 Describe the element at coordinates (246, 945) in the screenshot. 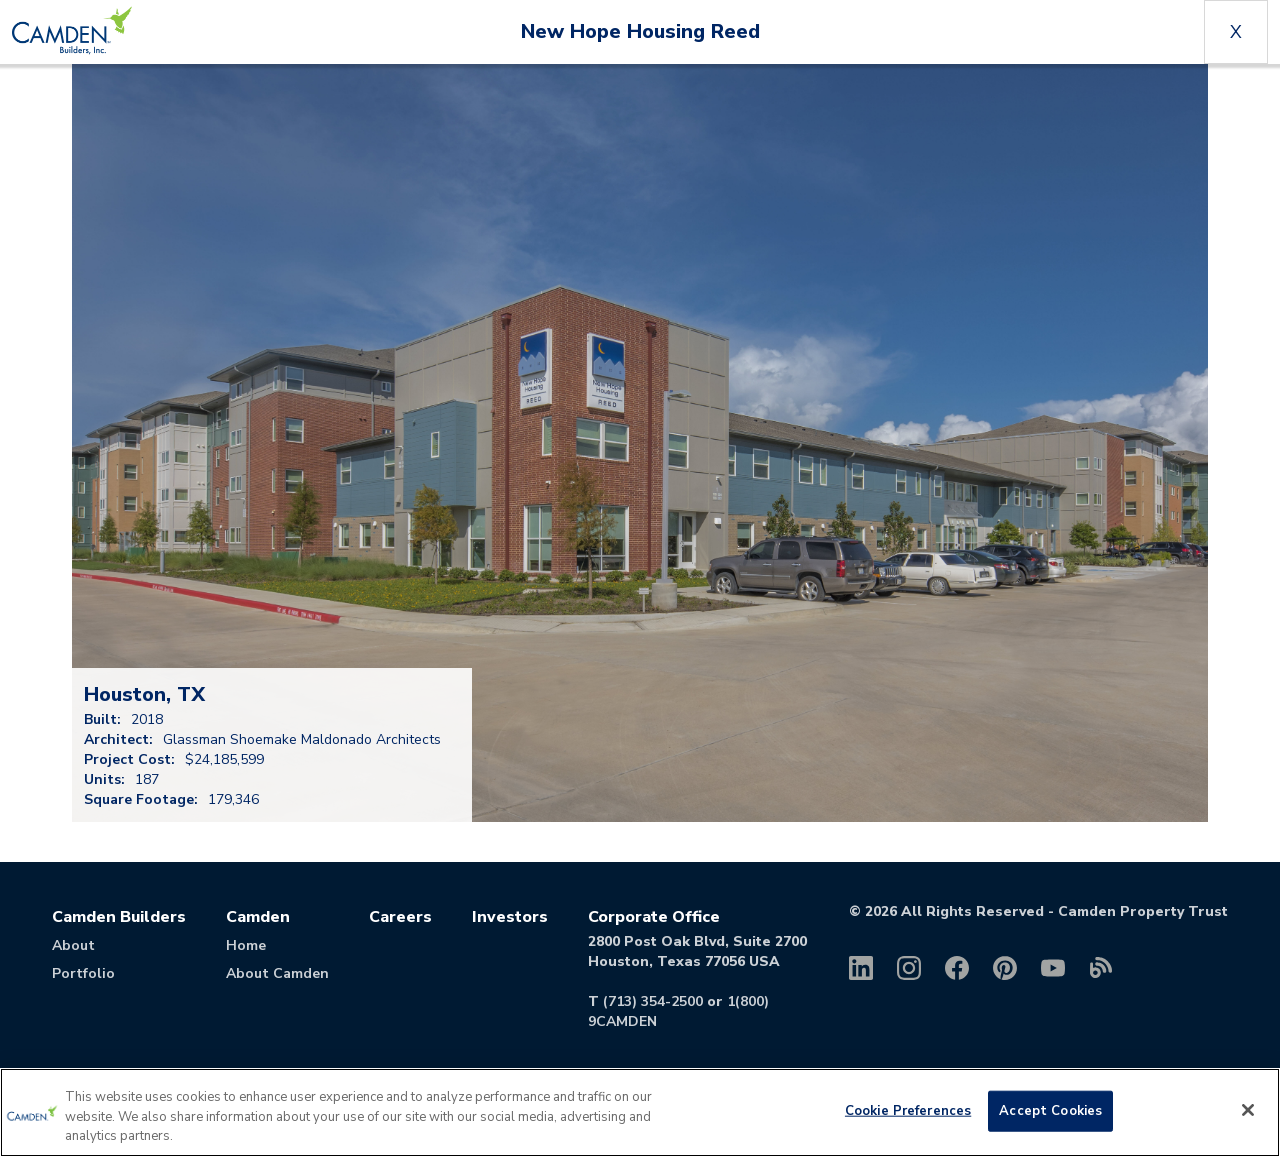

I see `Home` at that location.